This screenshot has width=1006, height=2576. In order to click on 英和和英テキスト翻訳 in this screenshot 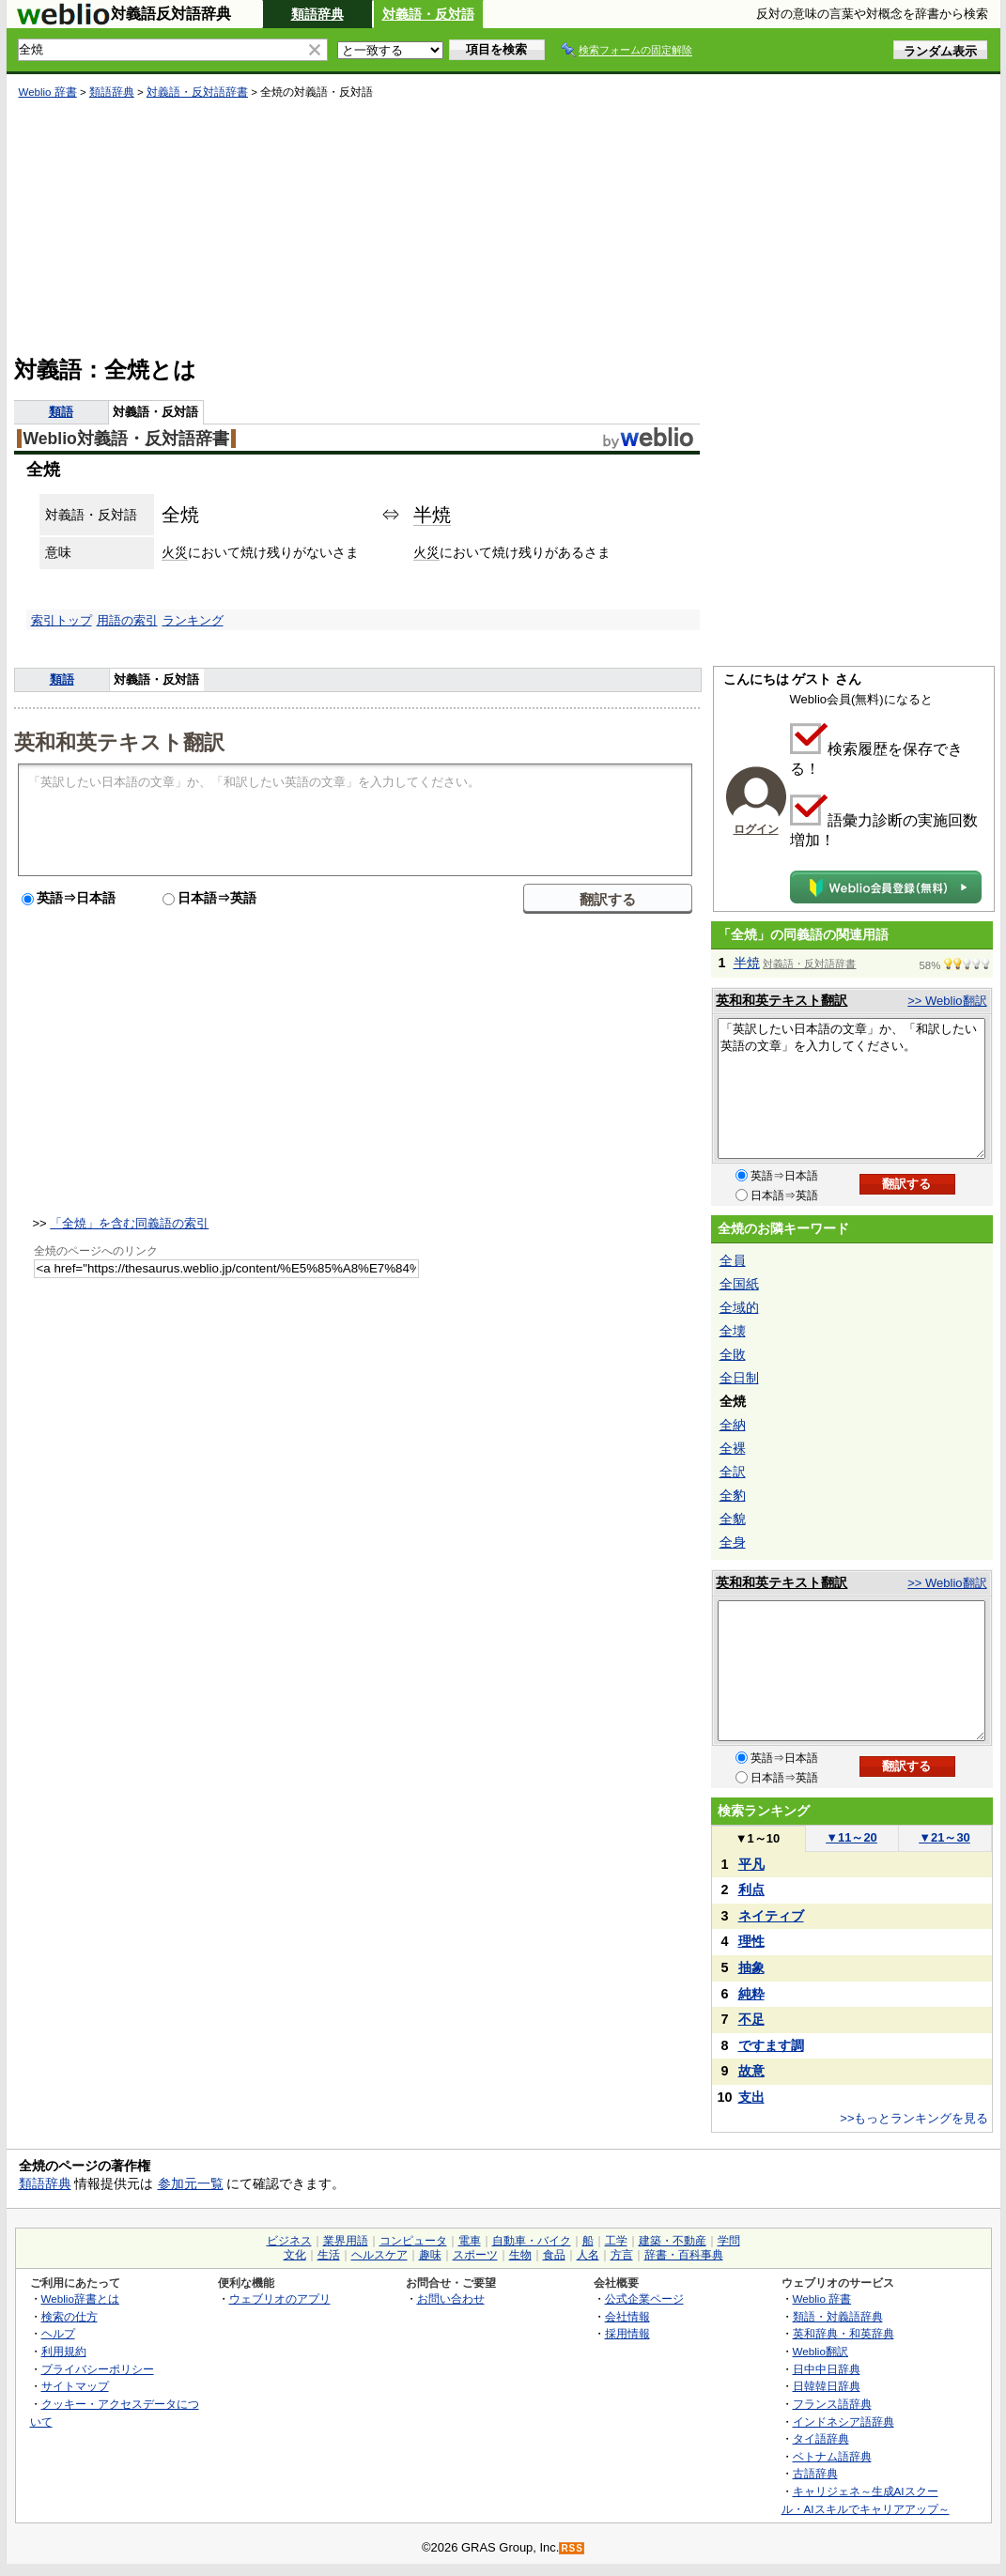, I will do `click(119, 741)`.